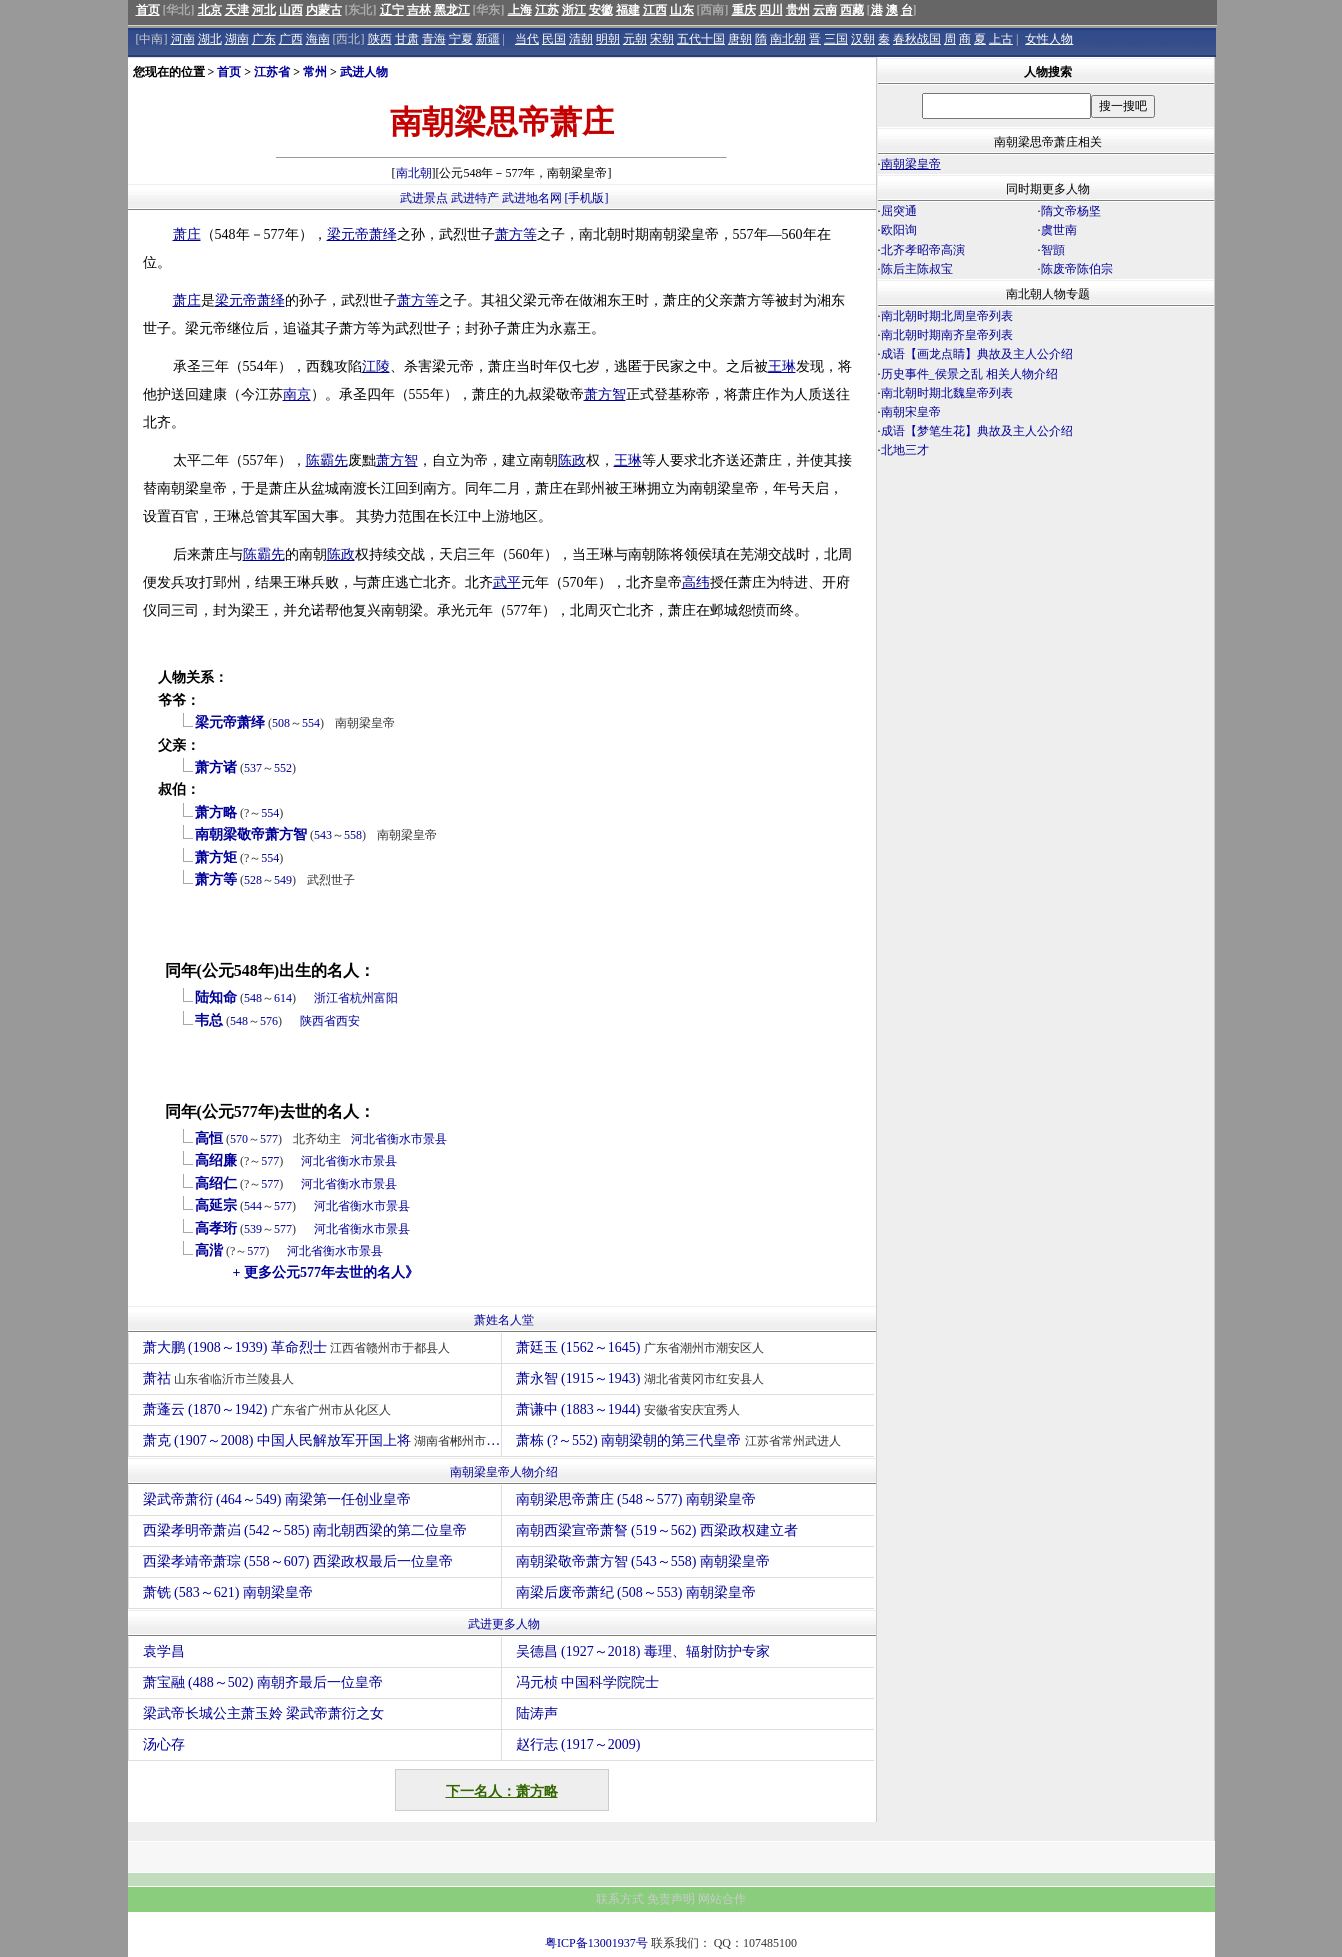  Describe the element at coordinates (947, 316) in the screenshot. I see `南北朝时期北周皇帝列表` at that location.